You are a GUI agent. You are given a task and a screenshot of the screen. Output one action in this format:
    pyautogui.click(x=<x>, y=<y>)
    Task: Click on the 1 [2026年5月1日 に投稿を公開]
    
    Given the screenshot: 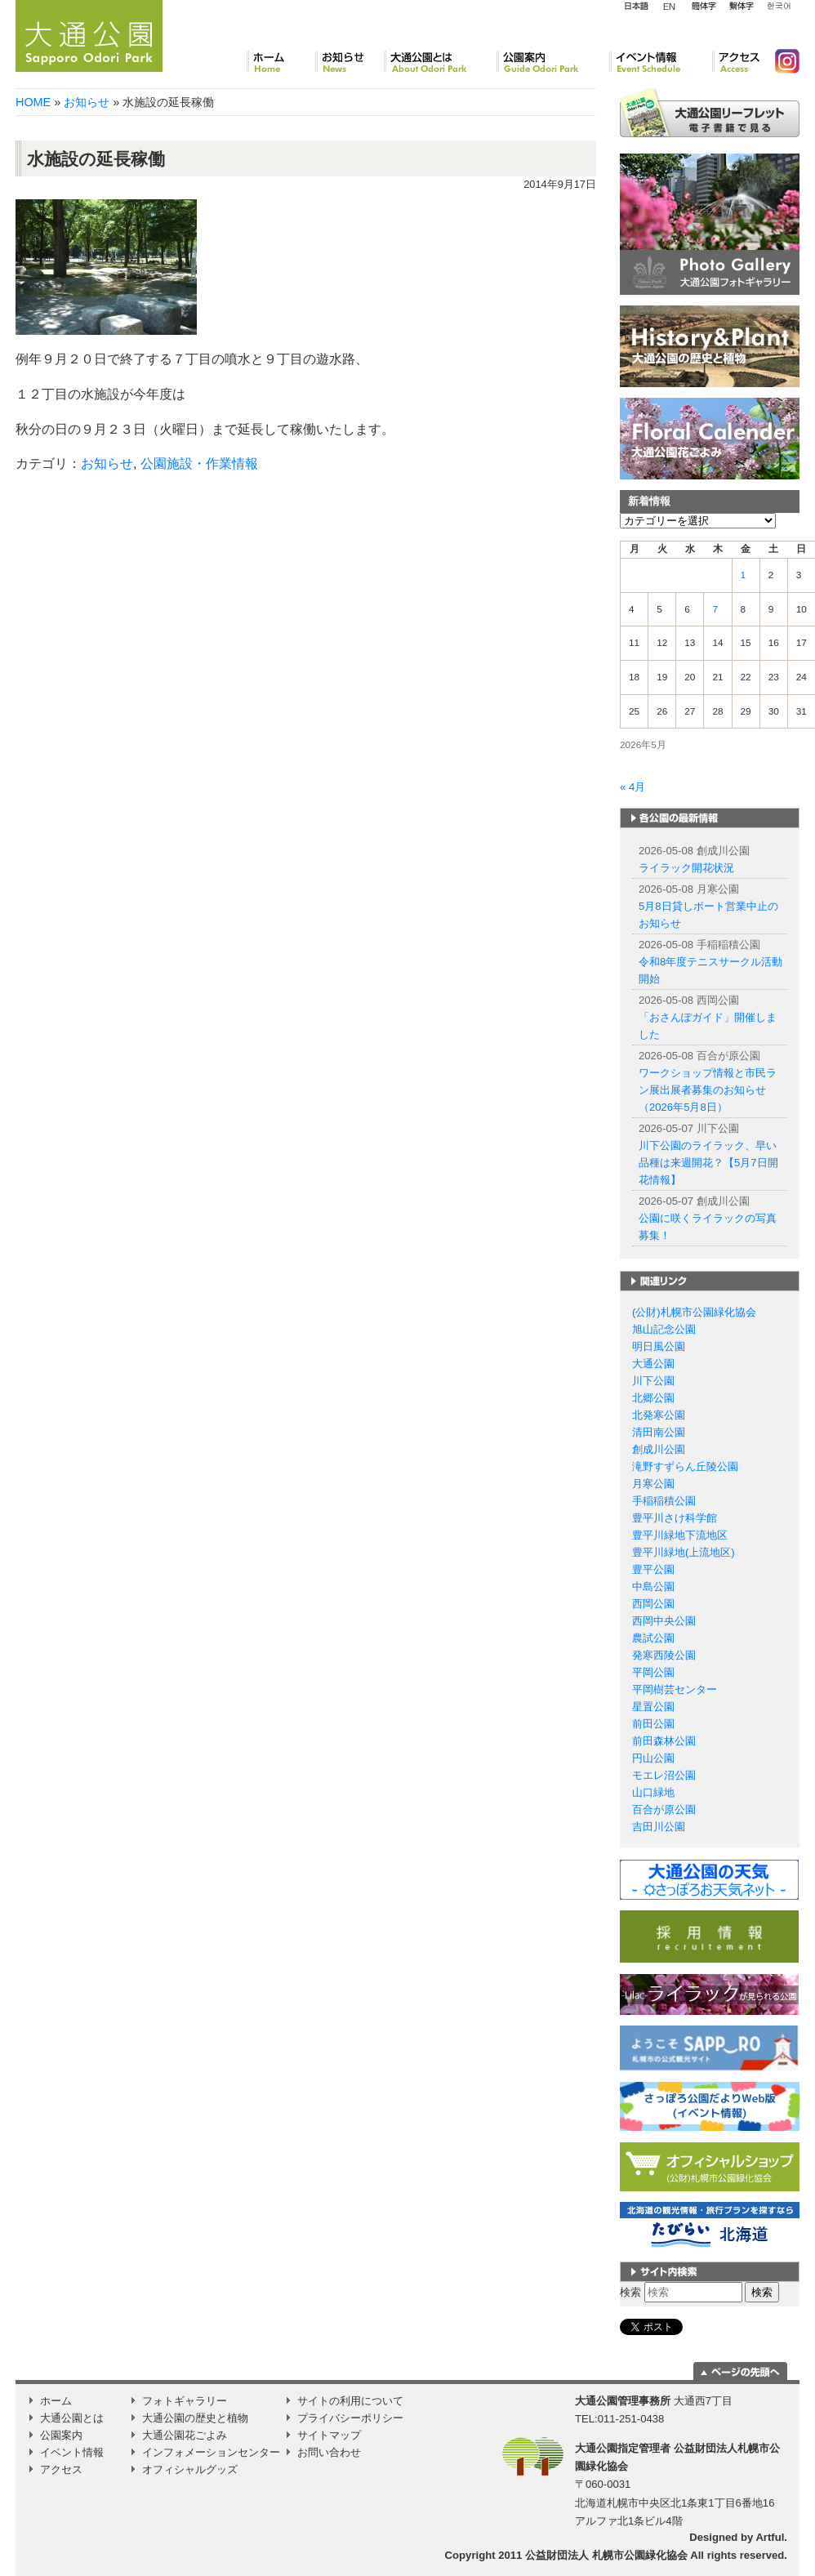 What is the action you would take?
    pyautogui.click(x=743, y=575)
    